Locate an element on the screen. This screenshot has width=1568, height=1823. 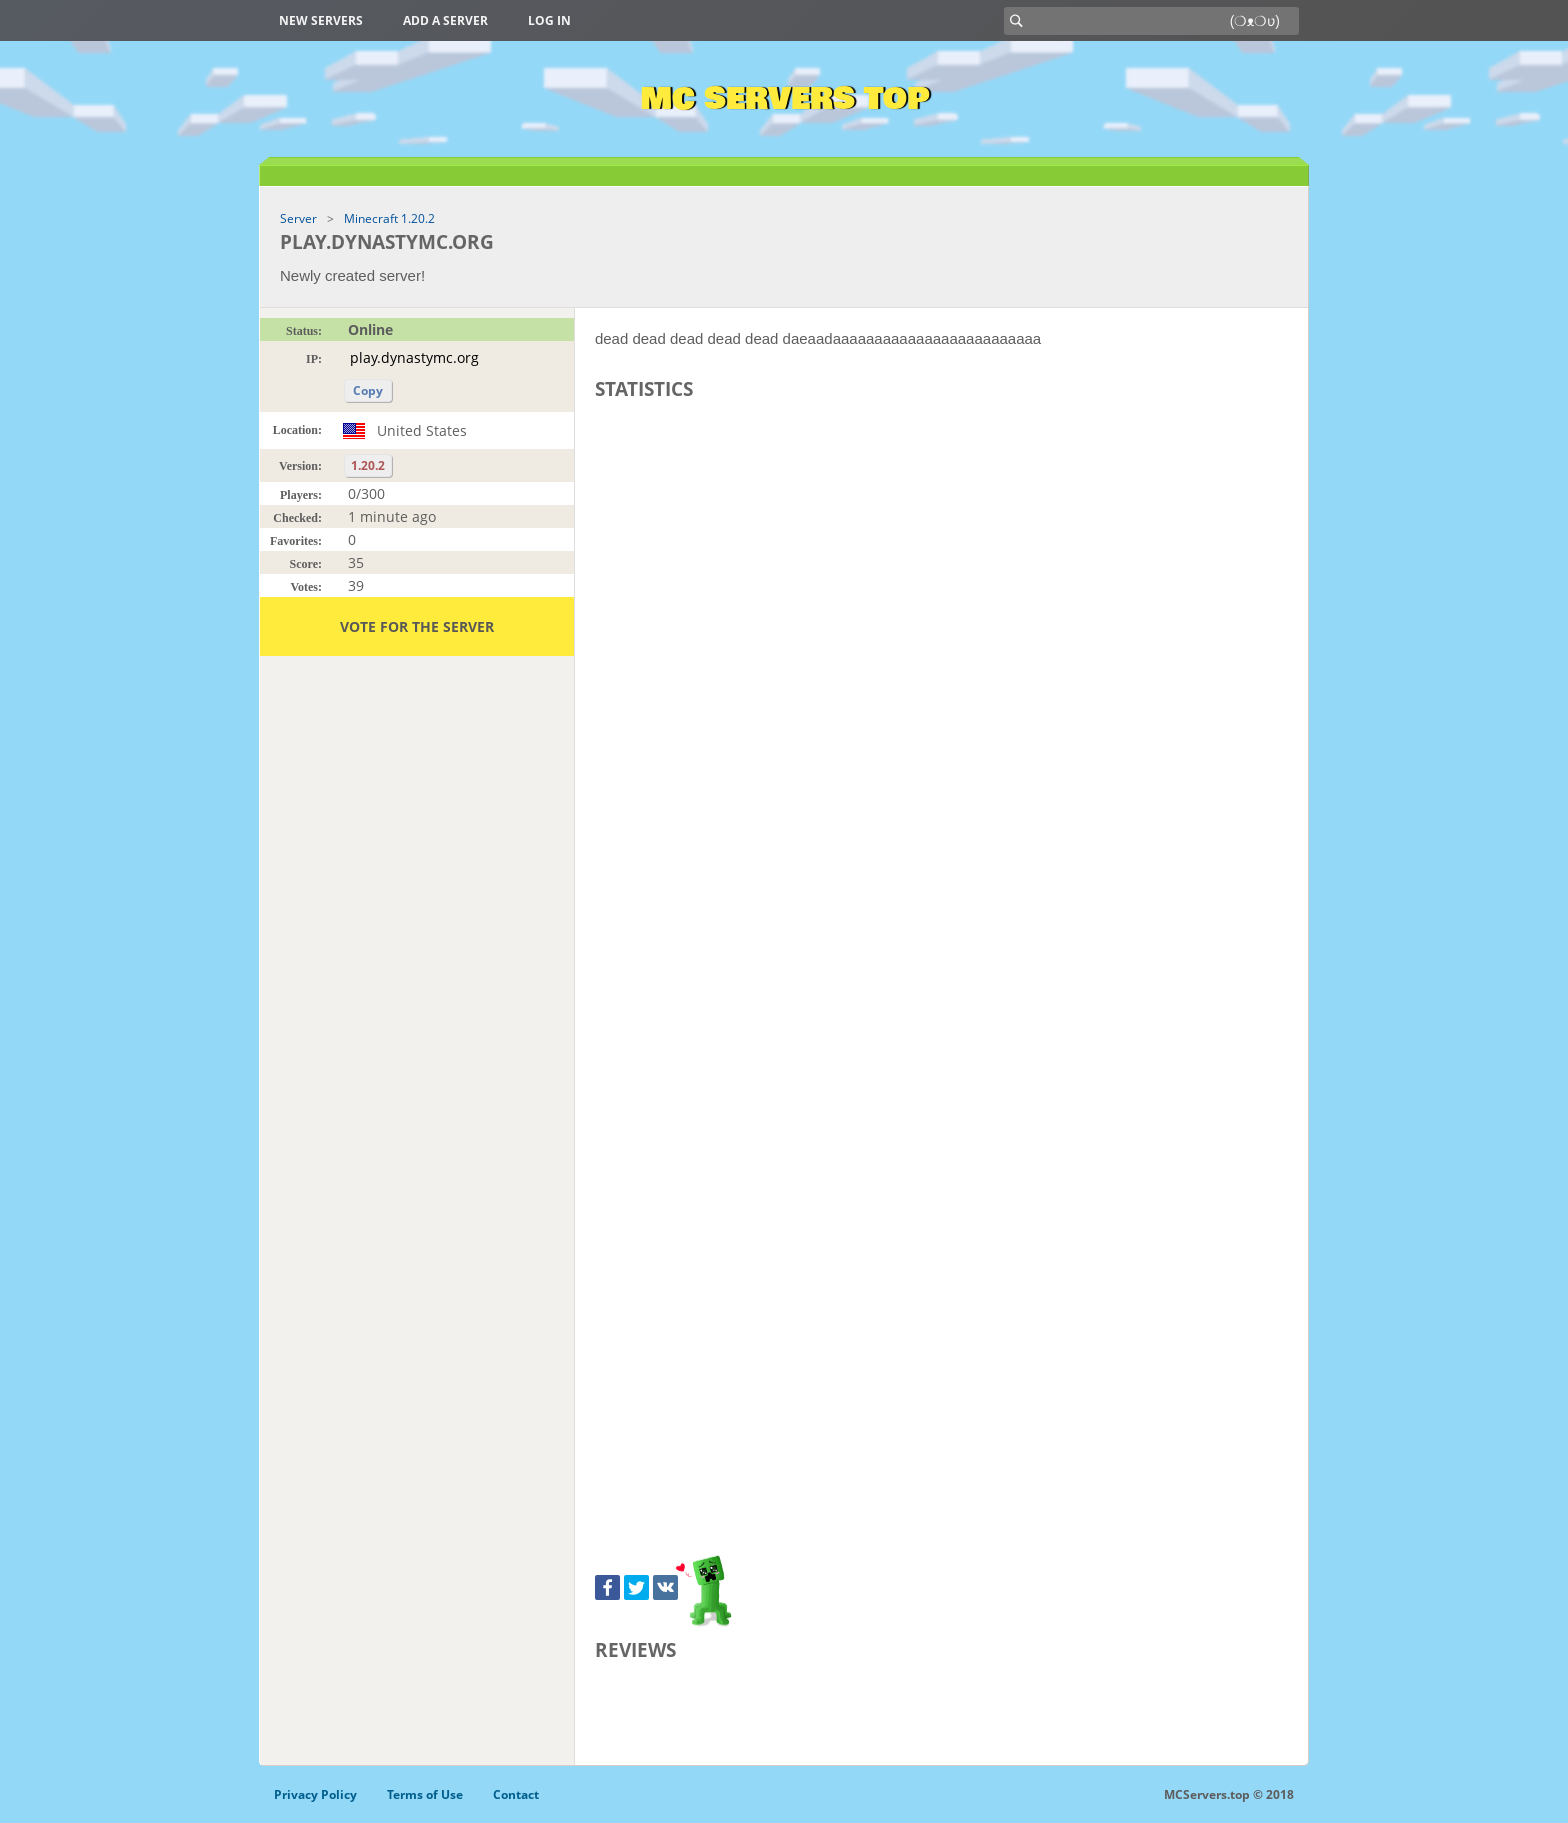
Log in is located at coordinates (549, 20).